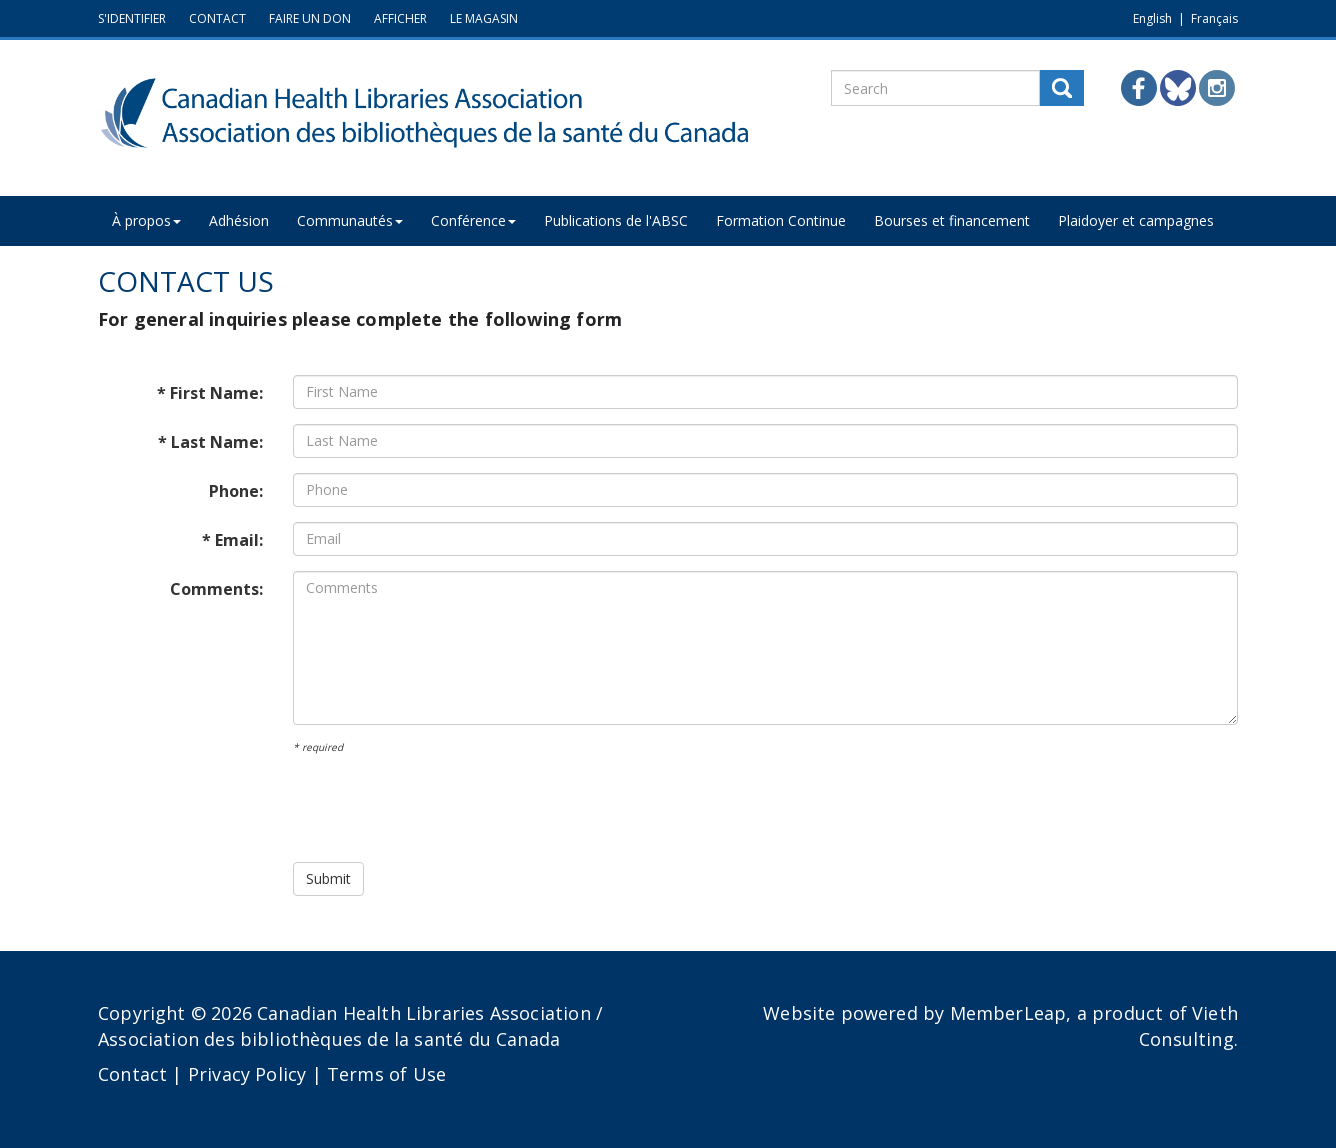 The height and width of the screenshot is (1148, 1336). I want to click on Comments:, so click(216, 589).